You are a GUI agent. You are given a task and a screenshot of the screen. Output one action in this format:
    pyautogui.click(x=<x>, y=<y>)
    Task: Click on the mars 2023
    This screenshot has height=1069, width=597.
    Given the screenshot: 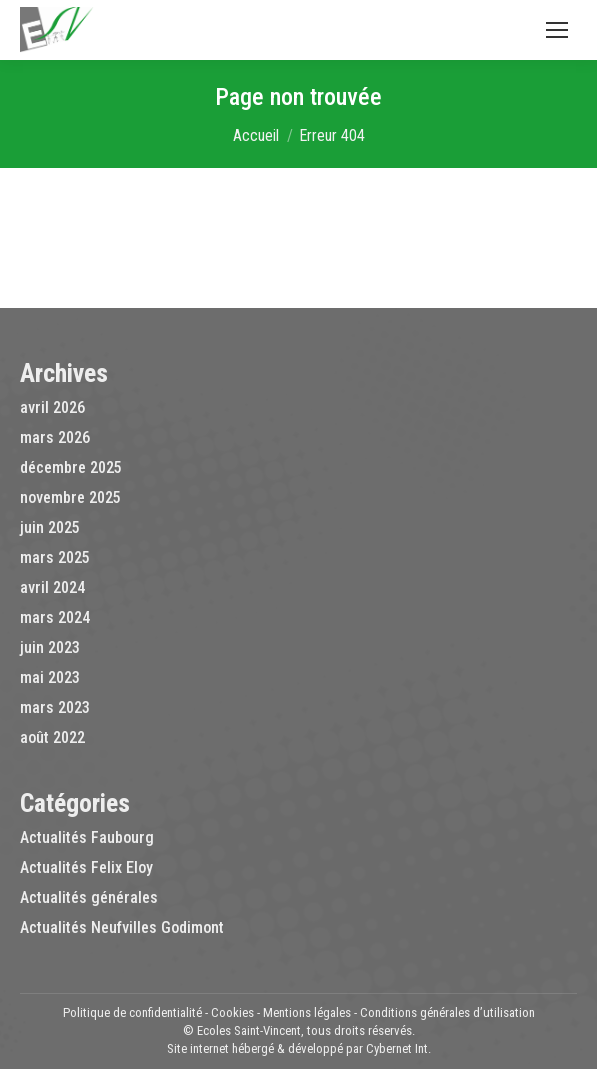 What is the action you would take?
    pyautogui.click(x=55, y=707)
    